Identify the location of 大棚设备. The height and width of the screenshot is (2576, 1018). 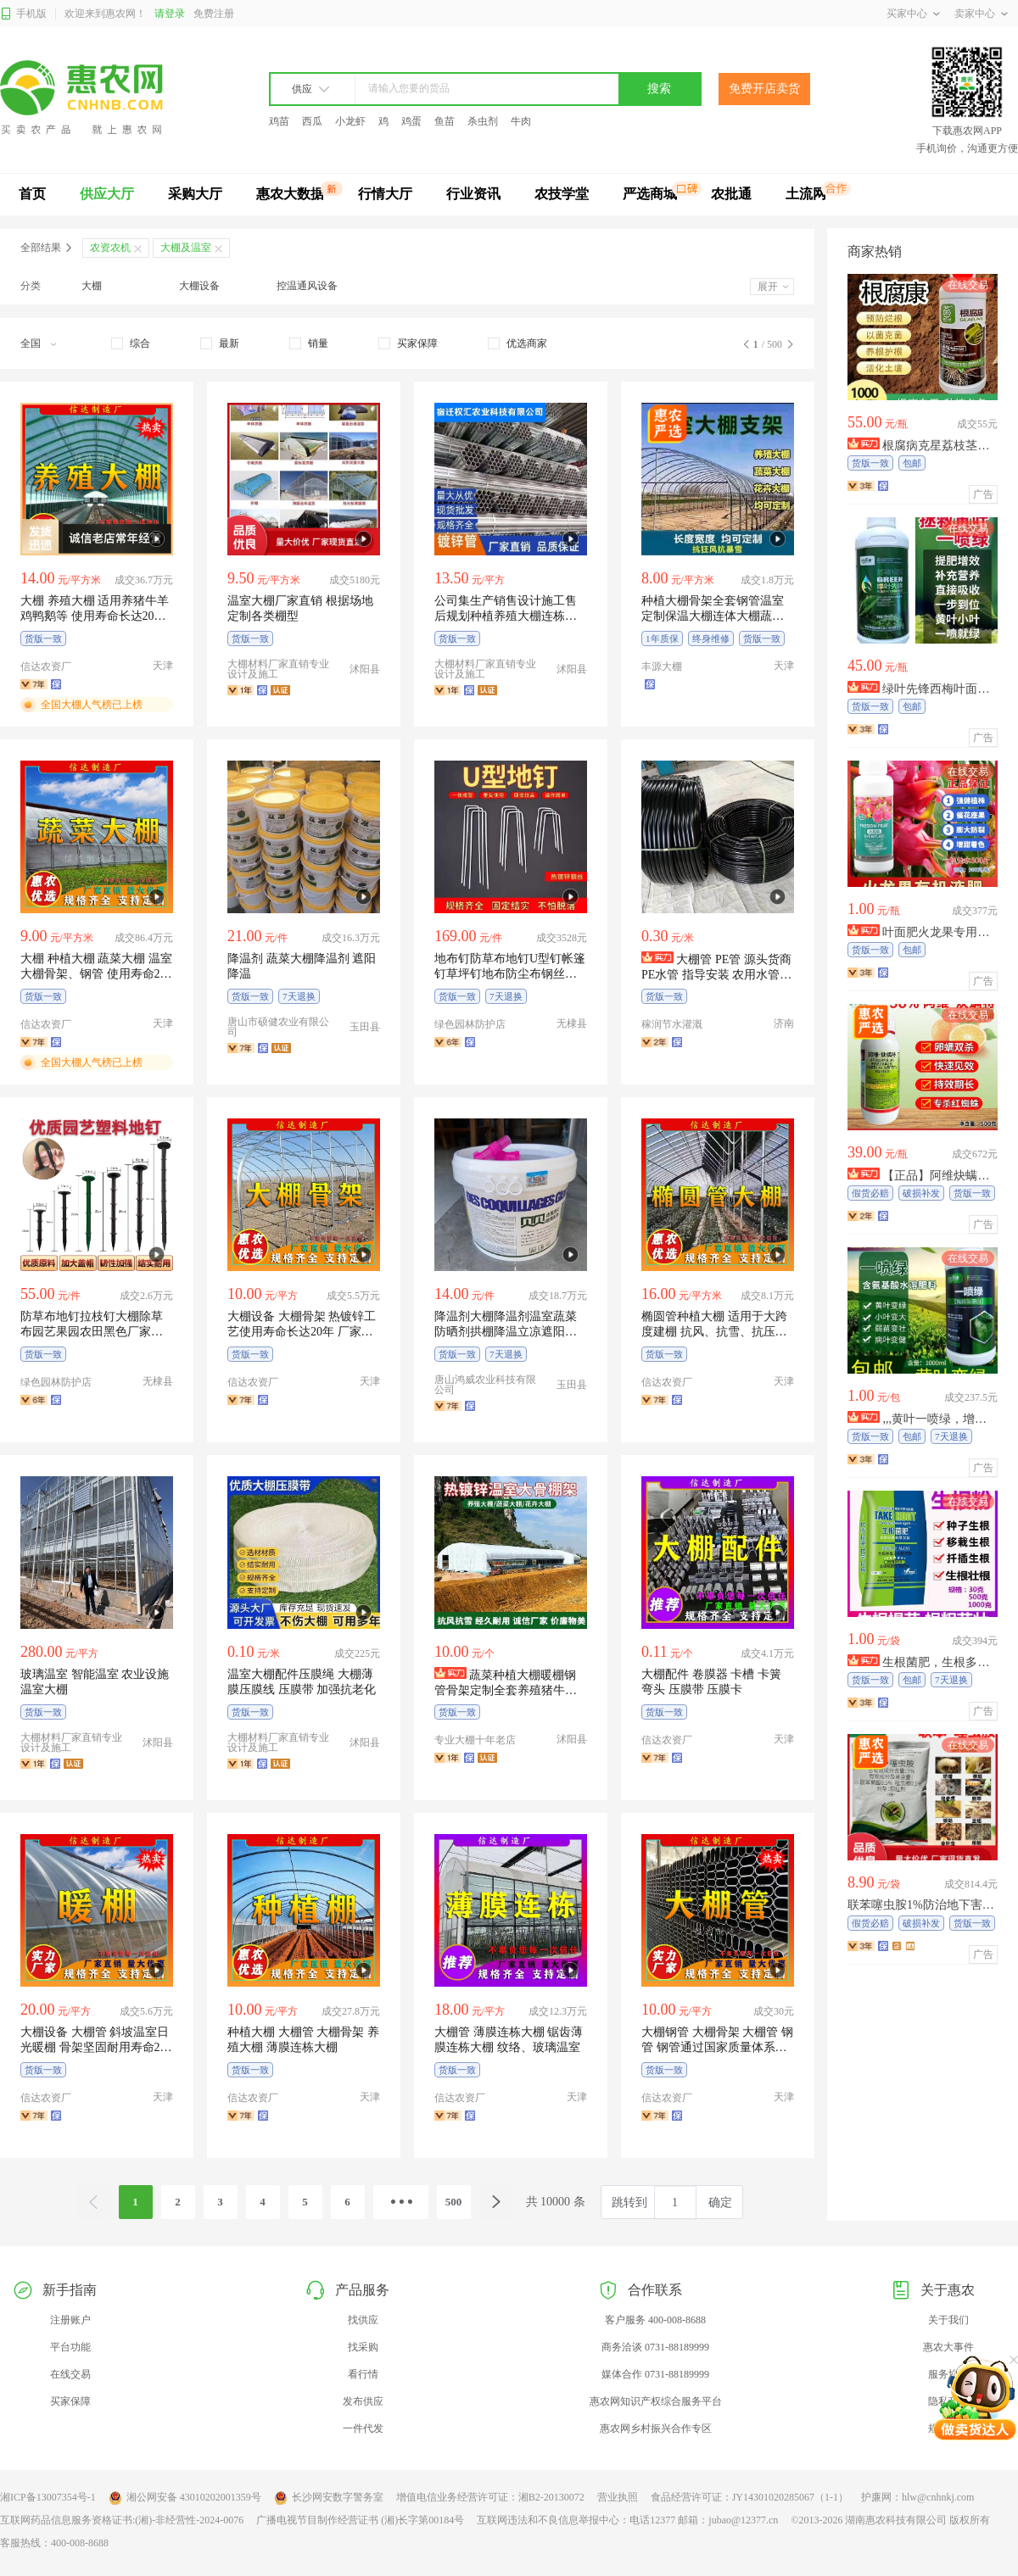
(199, 286).